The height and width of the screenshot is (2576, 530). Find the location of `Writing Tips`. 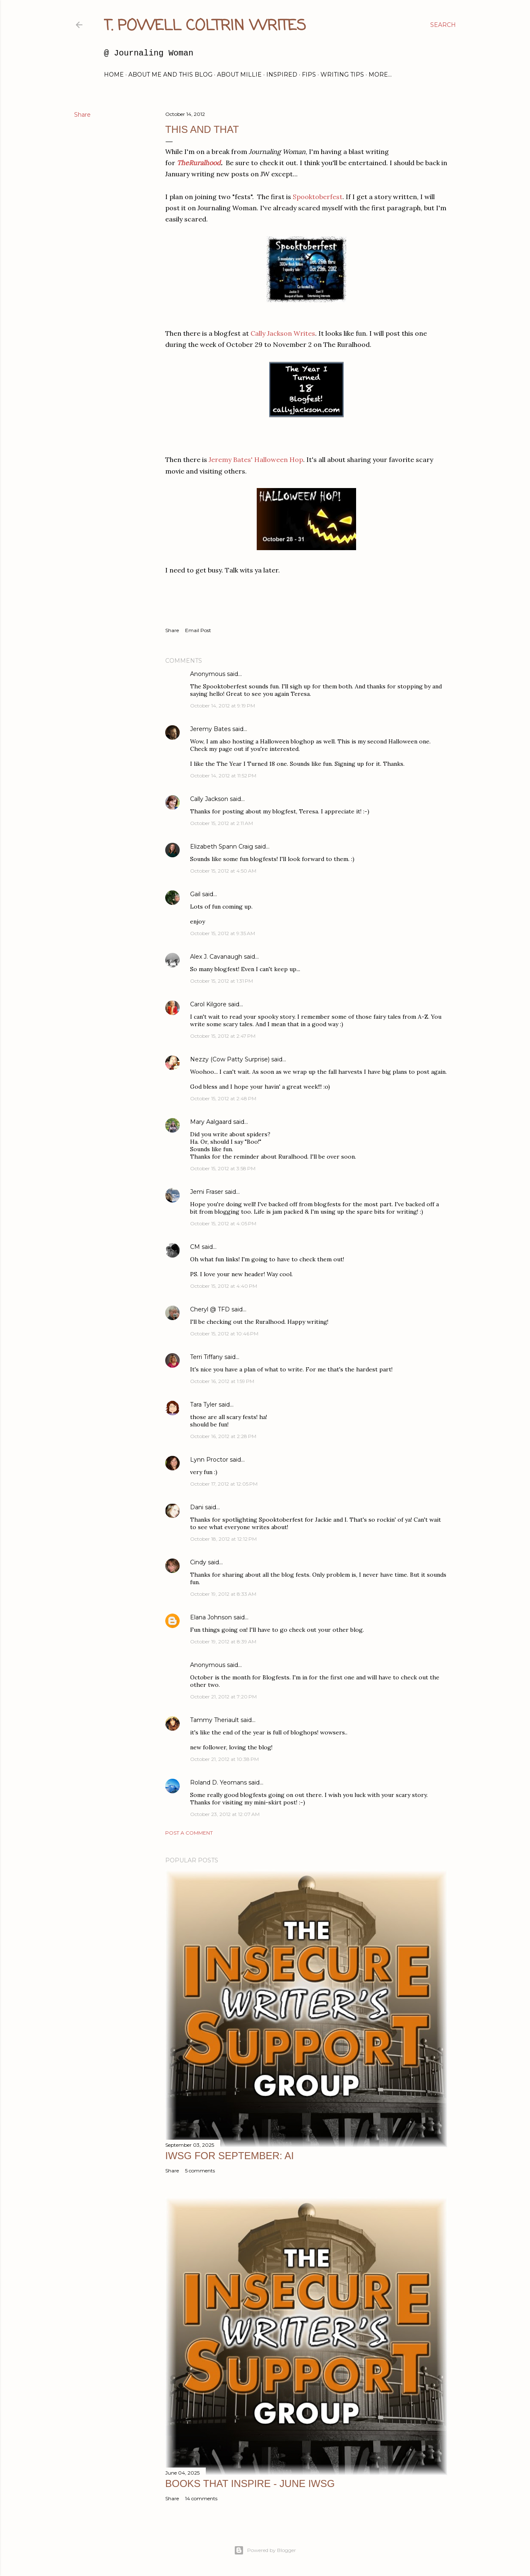

Writing Tips is located at coordinates (342, 74).